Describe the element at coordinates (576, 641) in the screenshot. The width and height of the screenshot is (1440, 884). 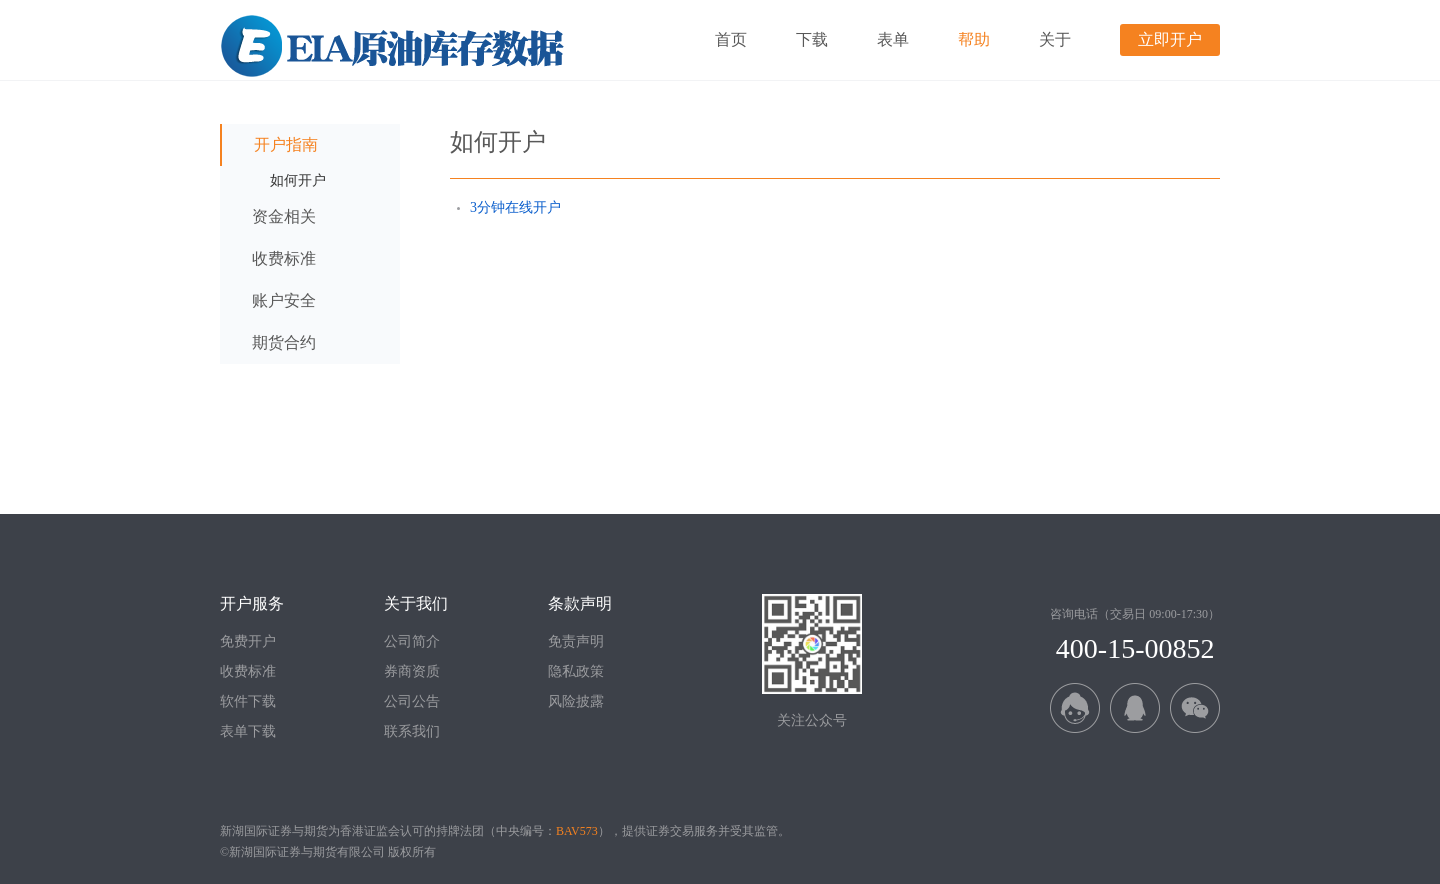
I see `免责声明` at that location.